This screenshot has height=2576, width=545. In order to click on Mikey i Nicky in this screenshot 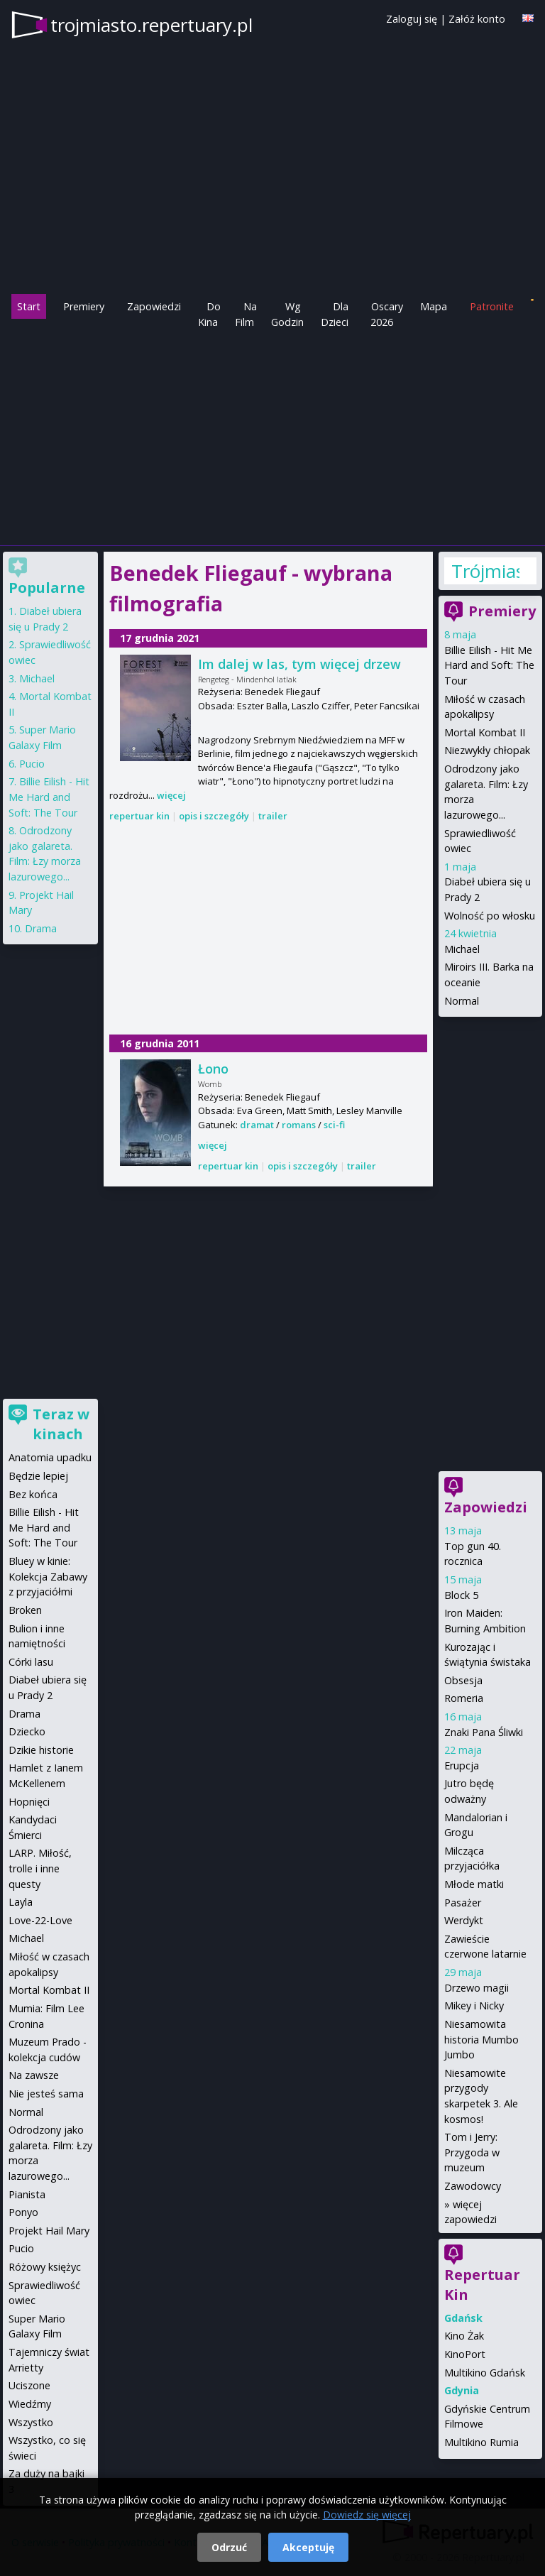, I will do `click(474, 2005)`.